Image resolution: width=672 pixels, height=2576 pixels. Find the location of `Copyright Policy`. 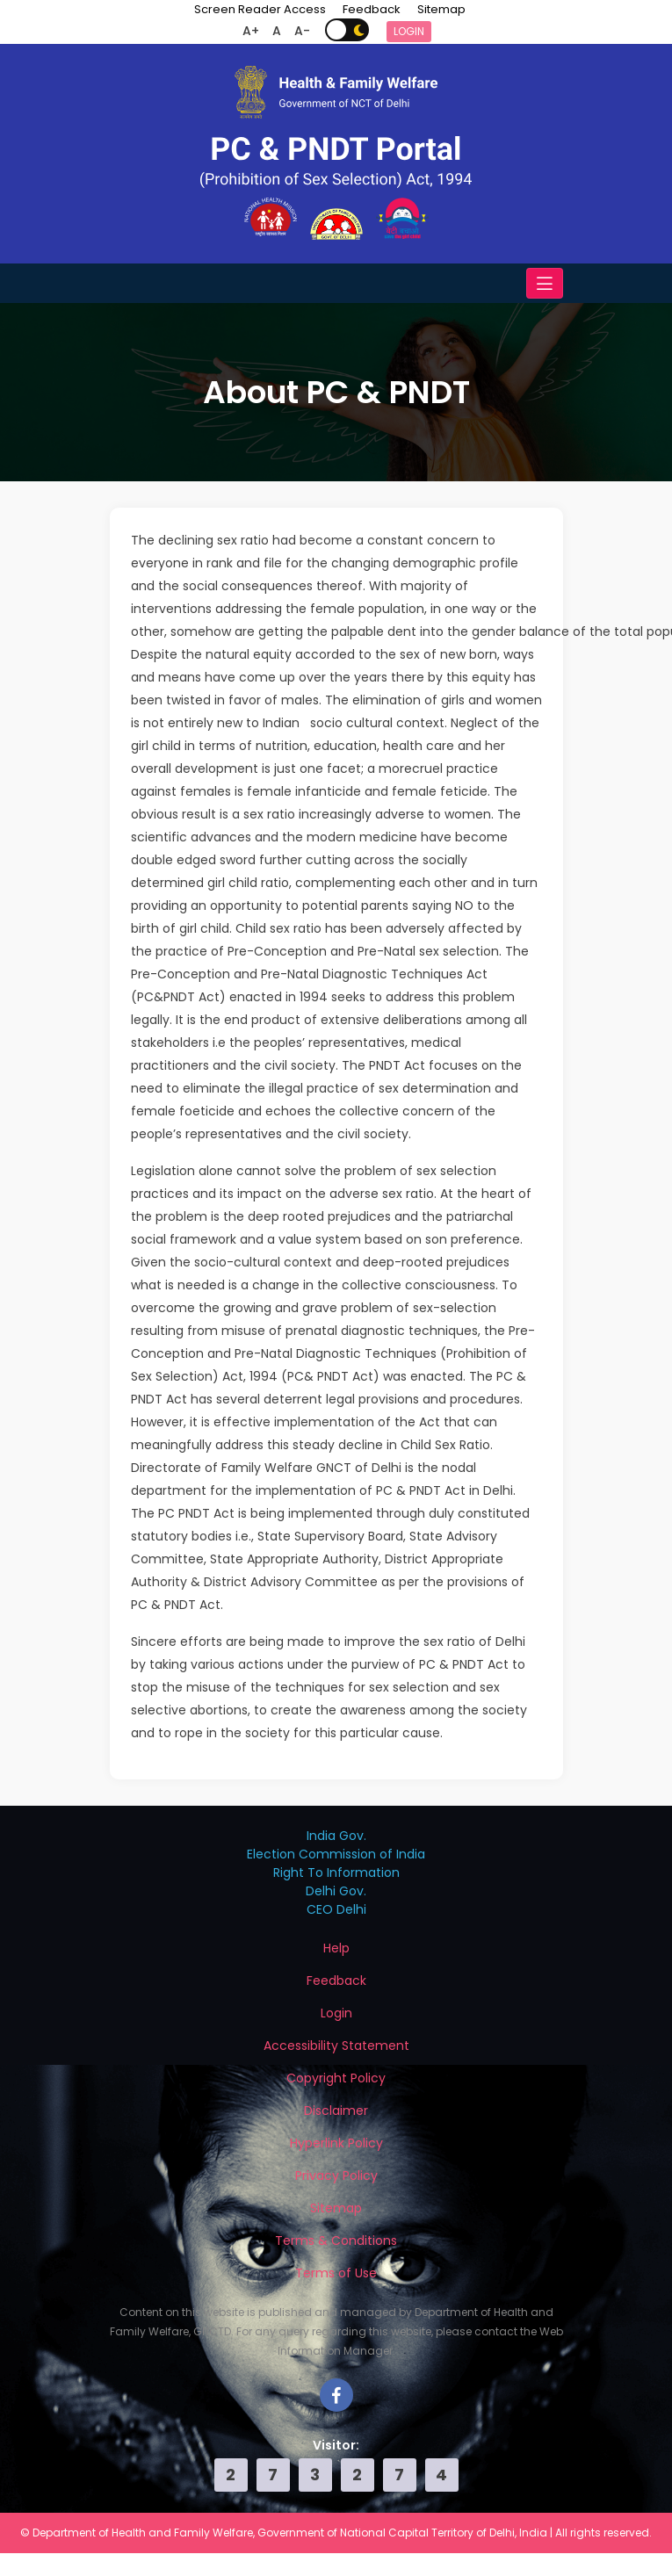

Copyright Policy is located at coordinates (336, 2078).